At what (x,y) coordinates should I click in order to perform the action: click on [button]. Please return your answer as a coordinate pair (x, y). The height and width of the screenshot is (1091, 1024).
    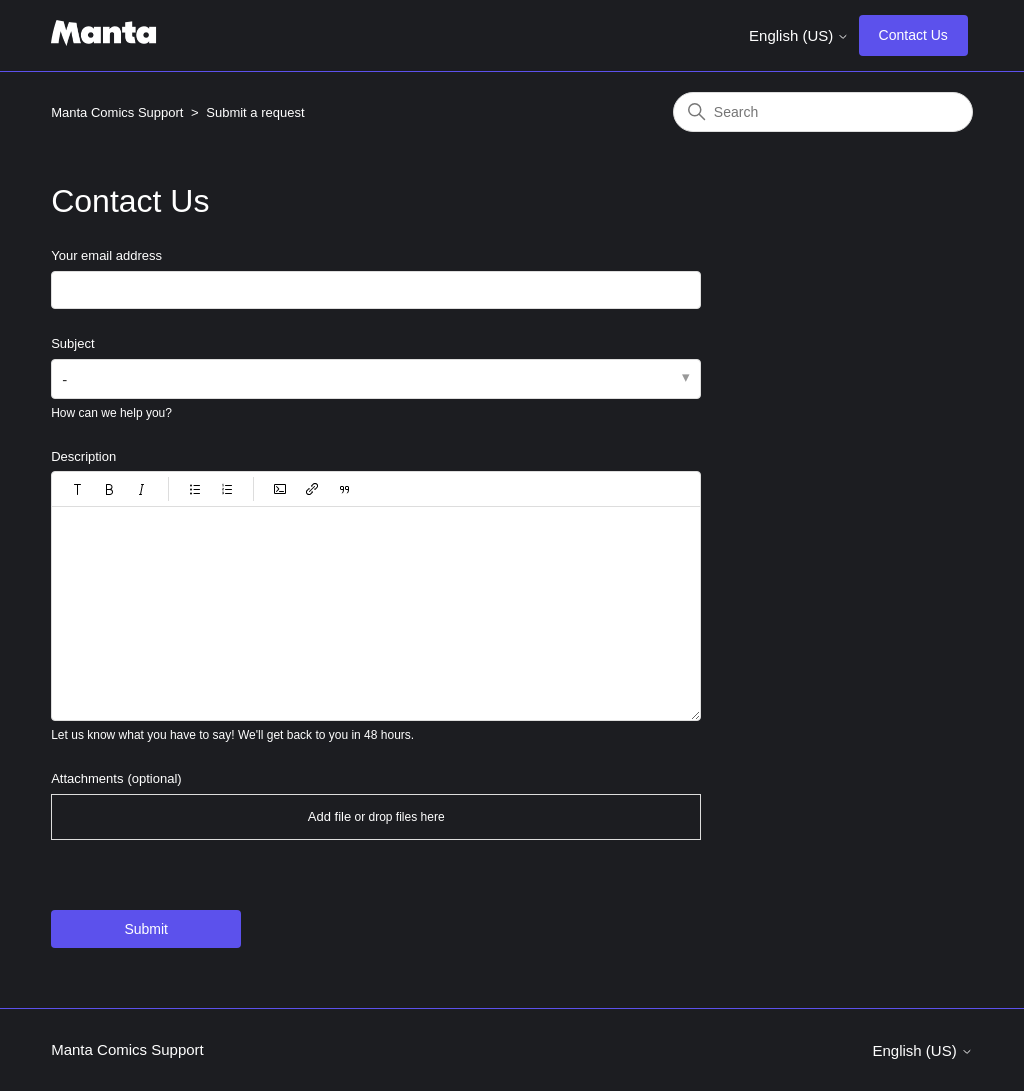
    Looking at the image, I should click on (78, 489).